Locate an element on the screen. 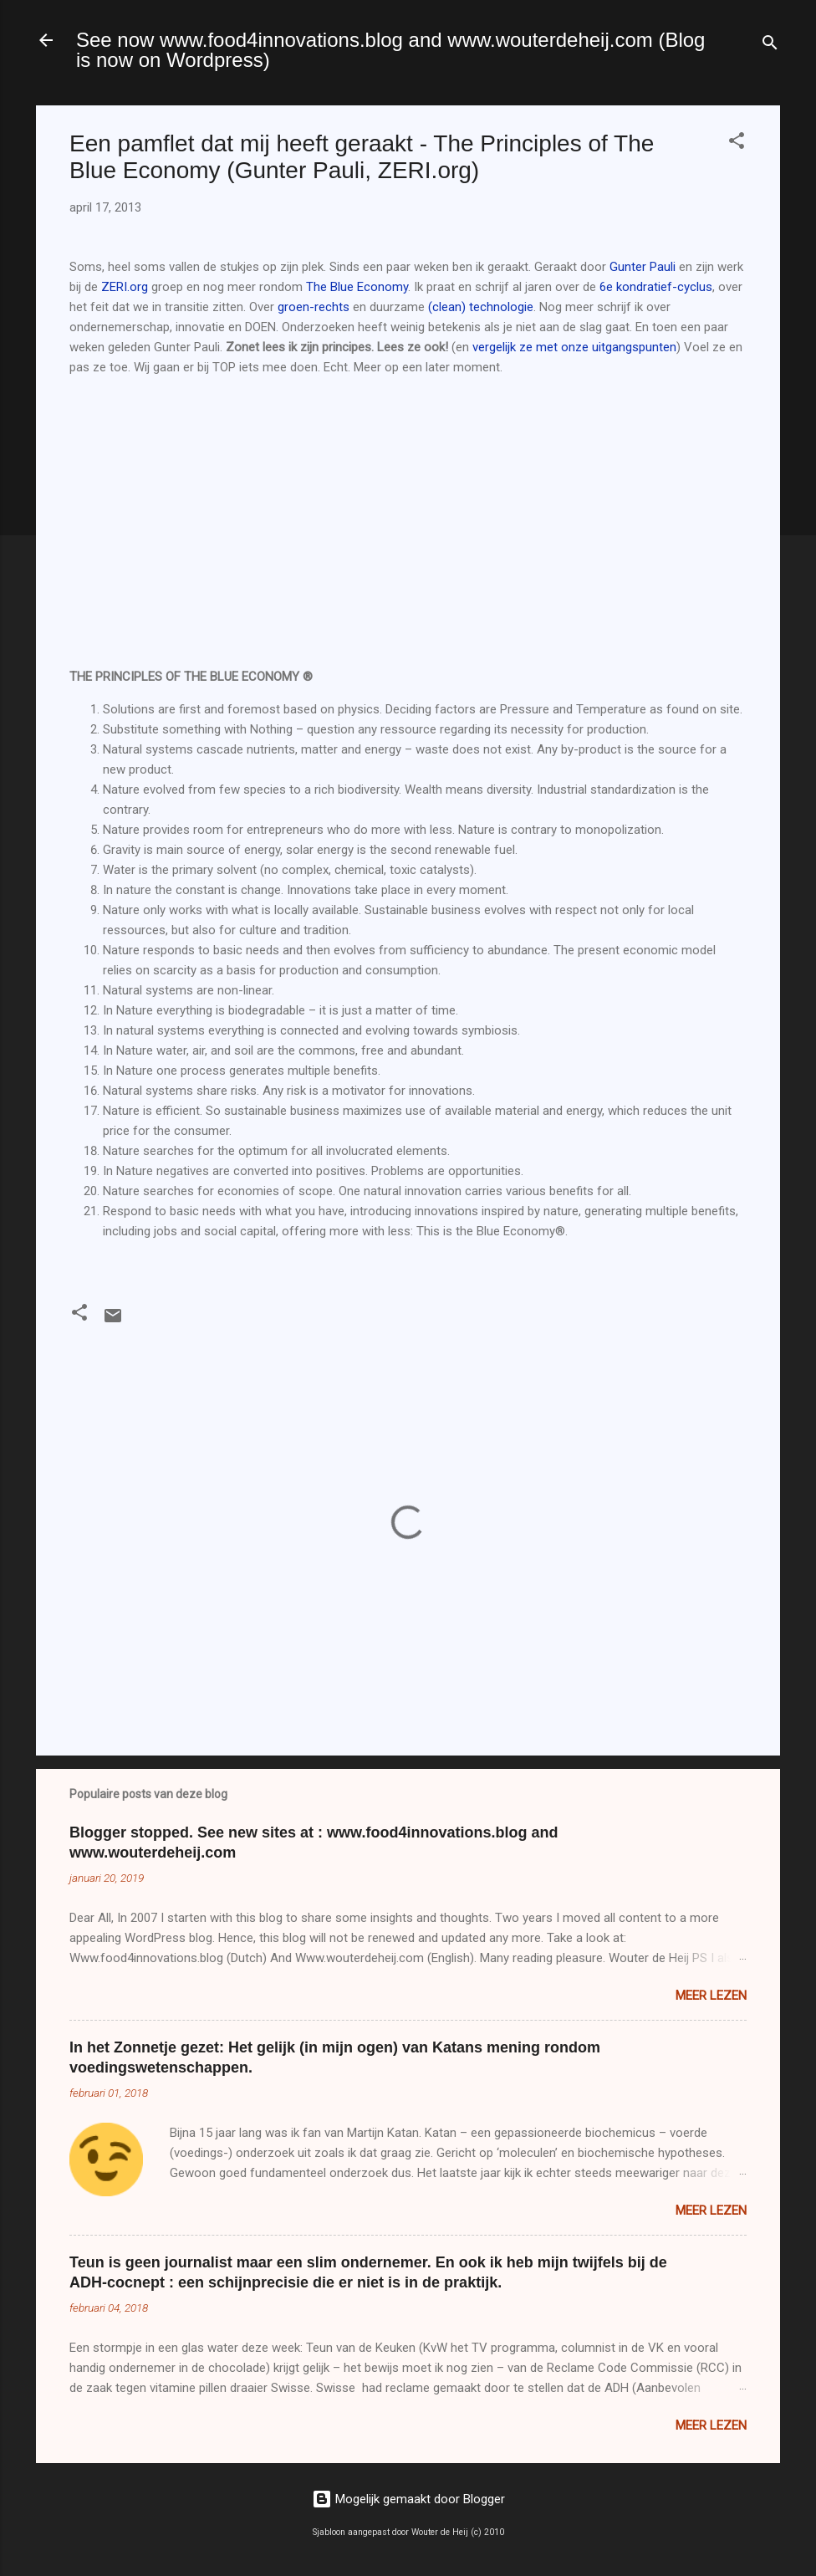  [button] is located at coordinates (737, 143).